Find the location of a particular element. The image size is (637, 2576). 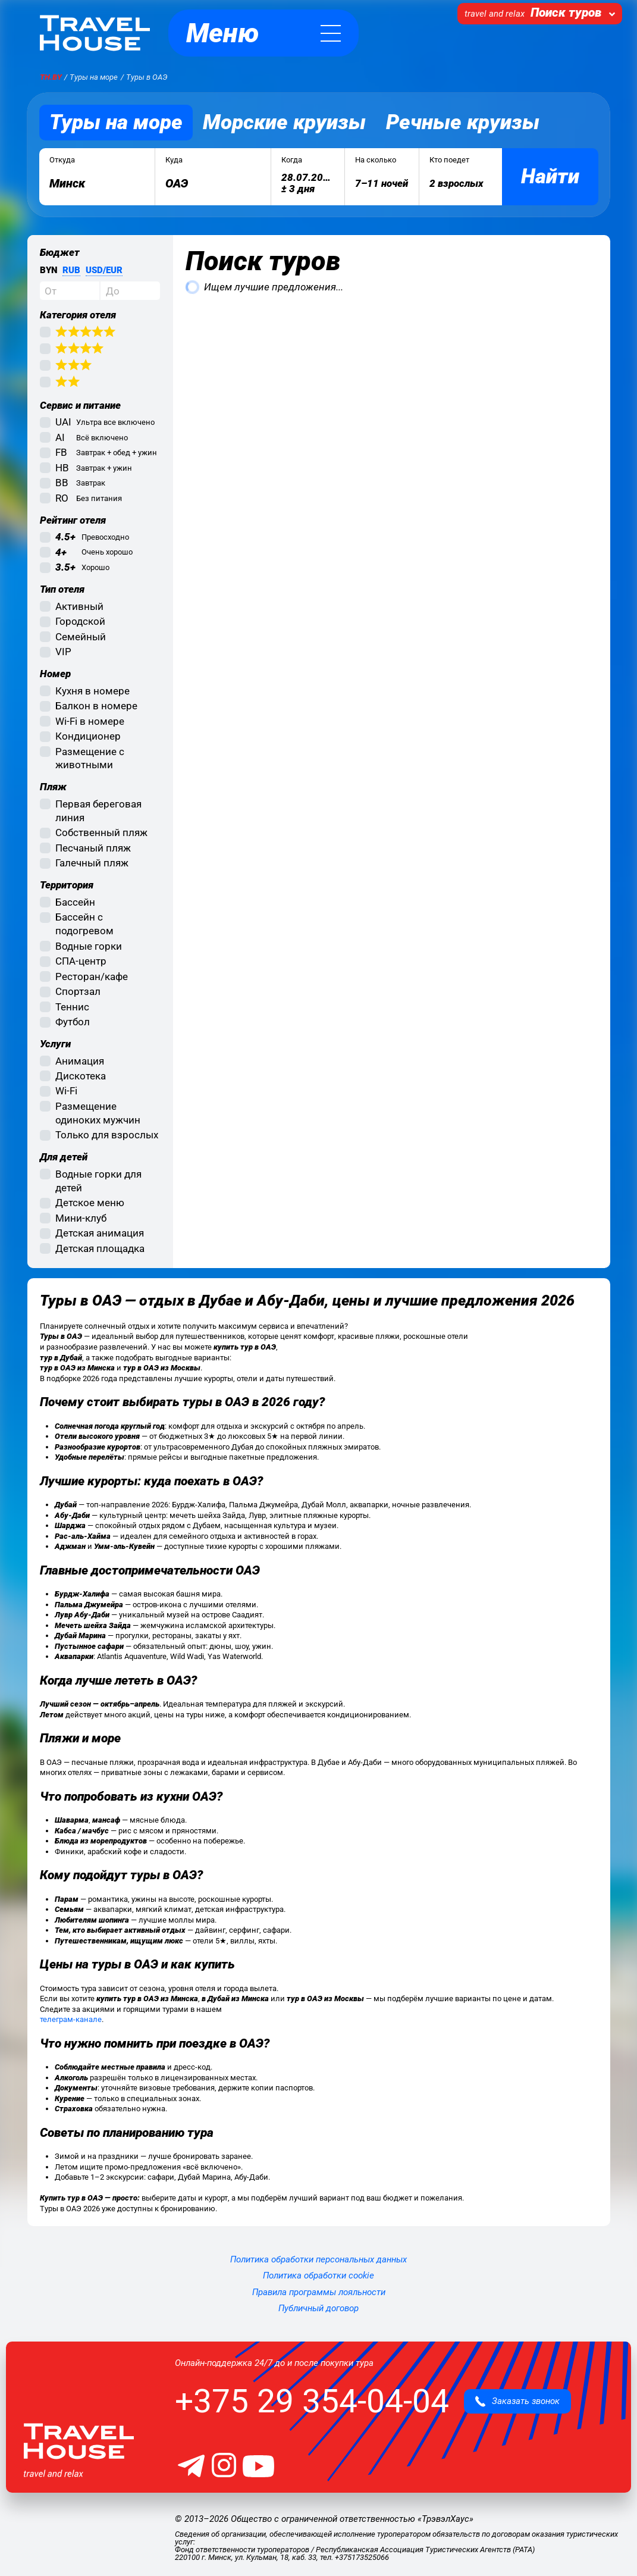

Спортзал is located at coordinates (78, 991).